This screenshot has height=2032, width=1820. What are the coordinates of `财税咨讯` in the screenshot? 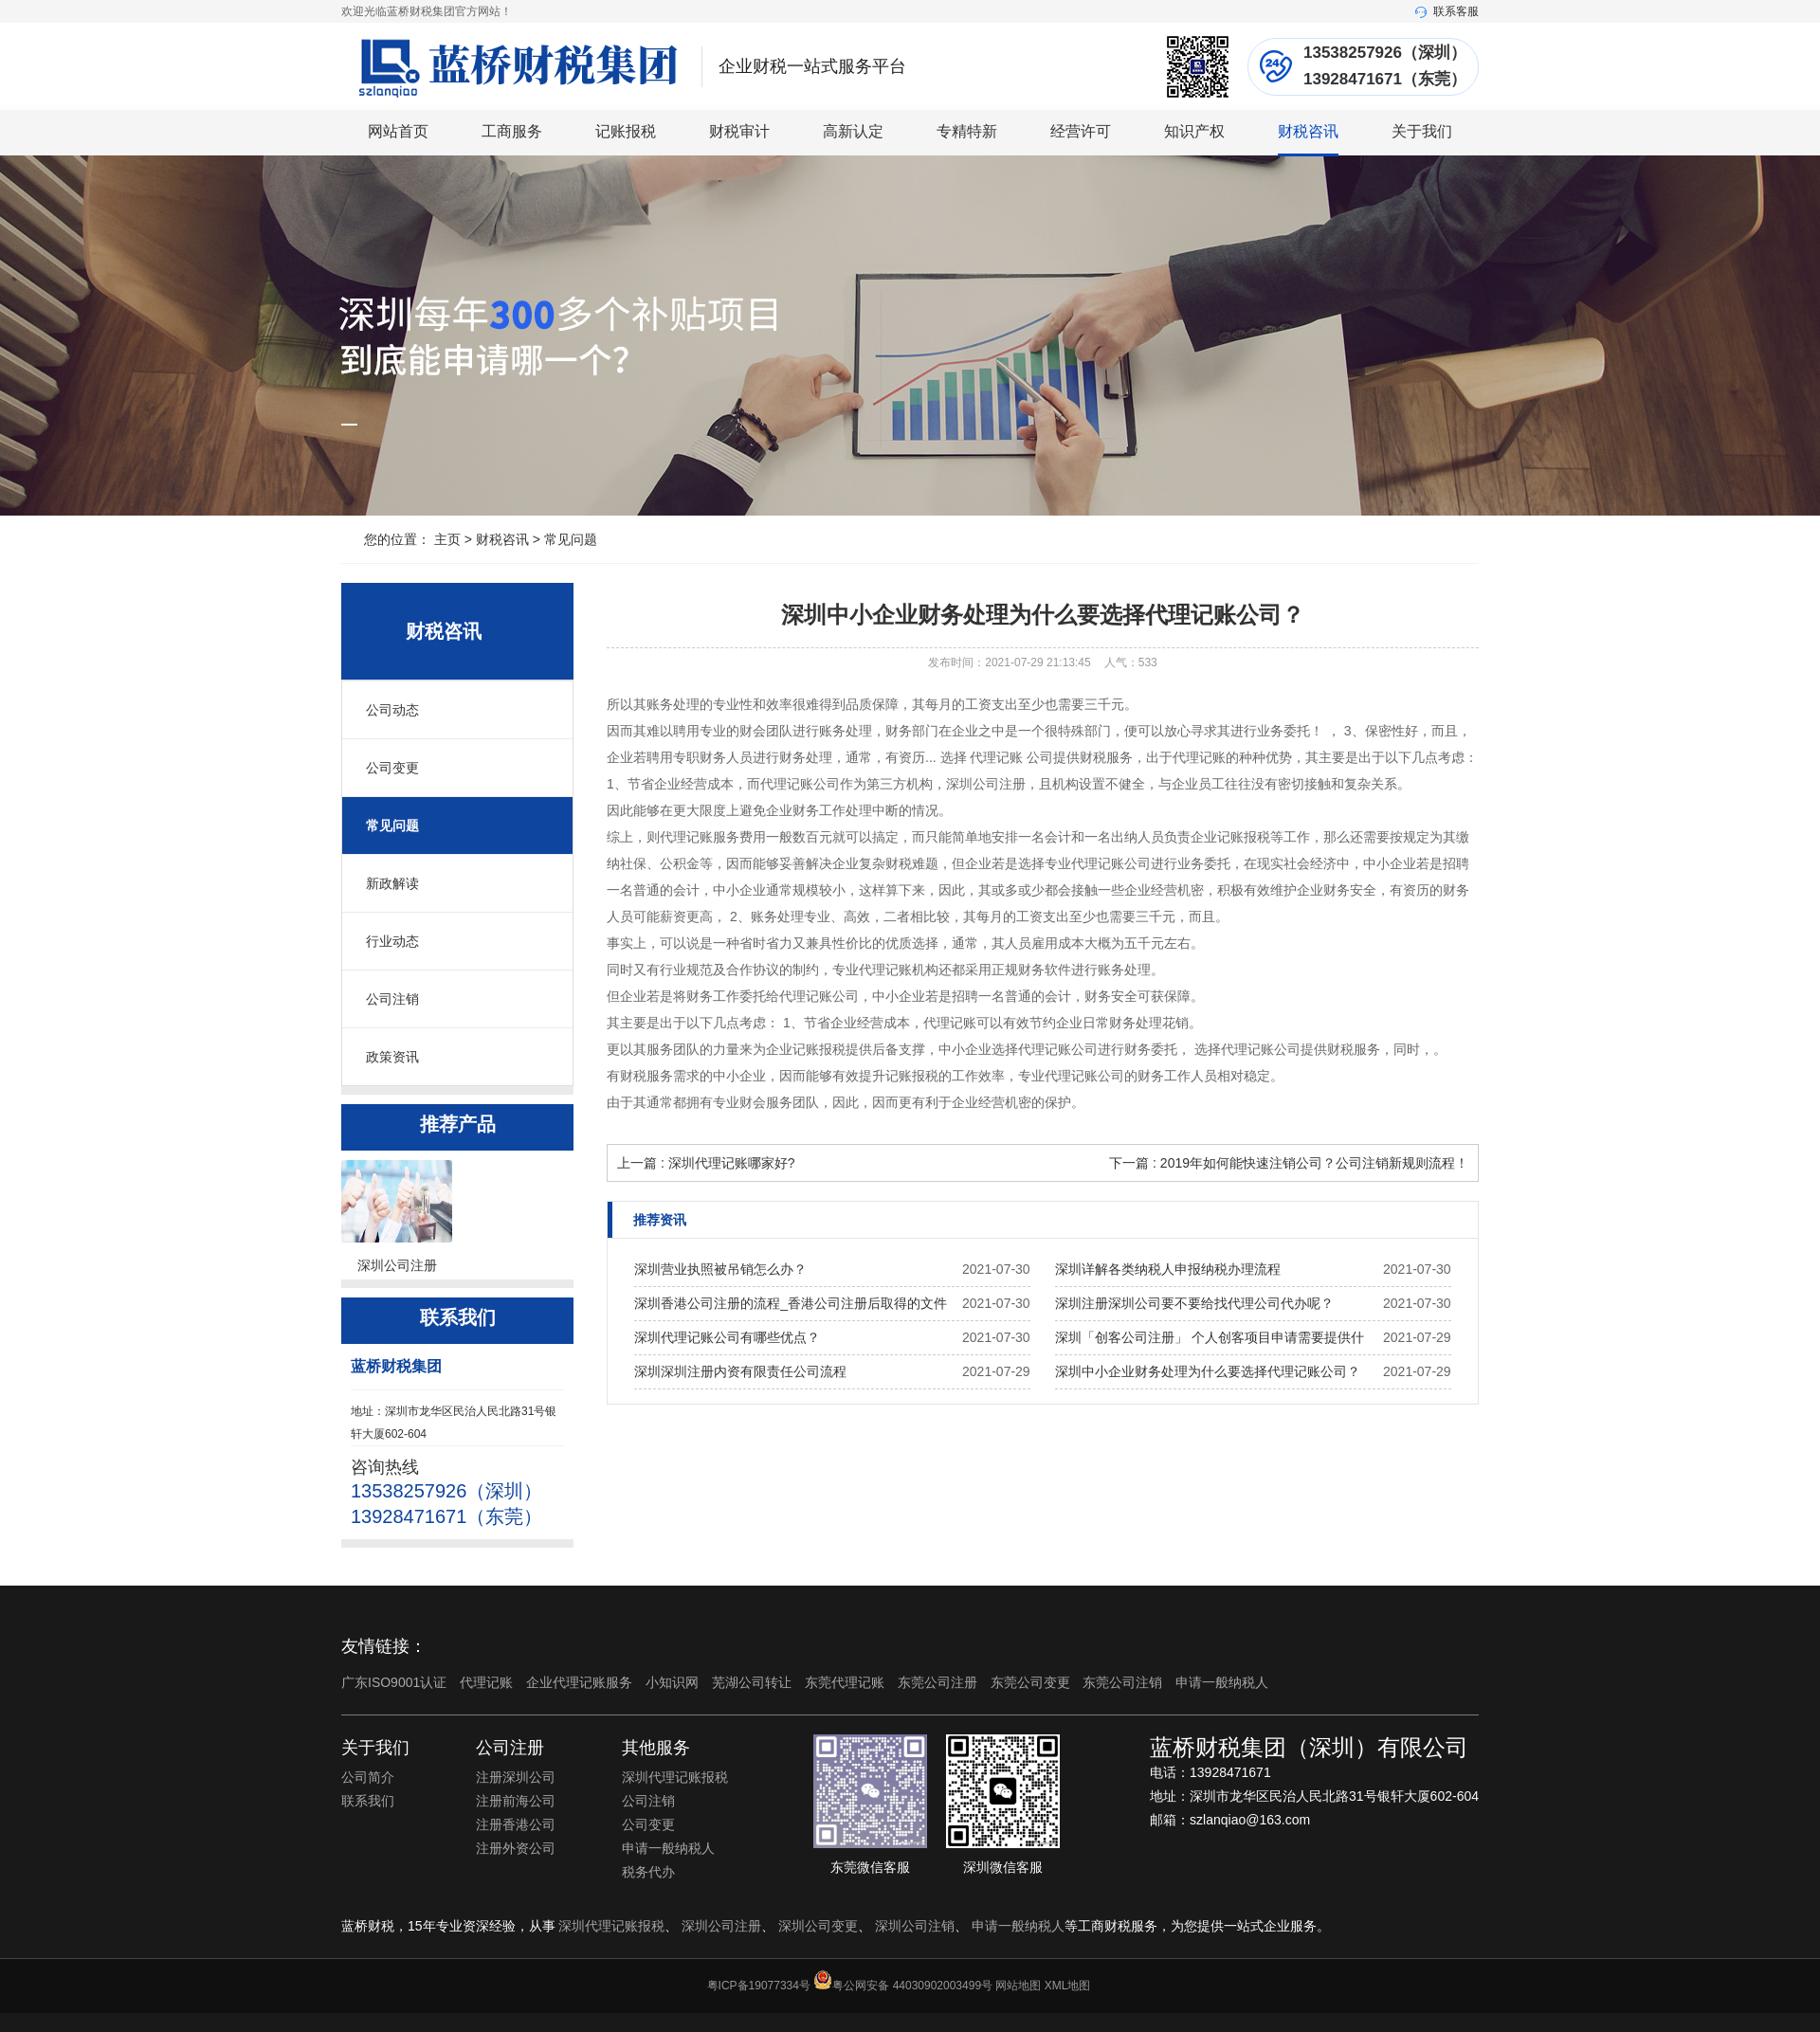 It's located at (1308, 131).